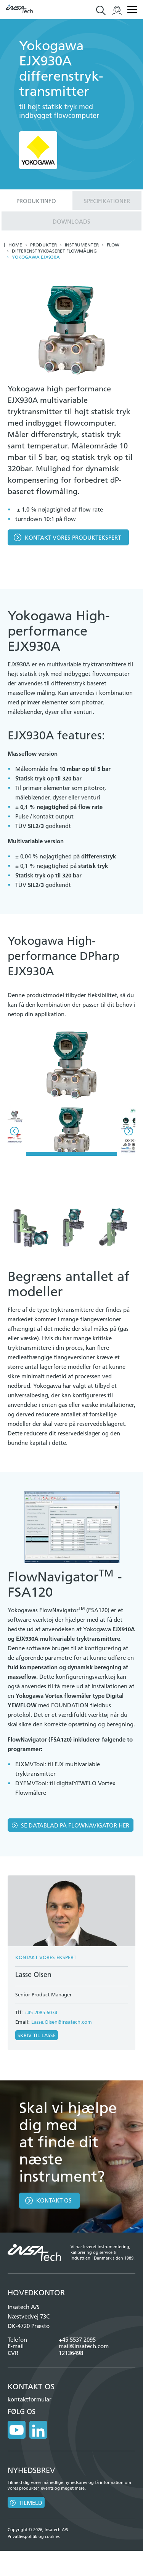 This screenshot has height=2576, width=143. Describe the element at coordinates (38, 2529) in the screenshot. I see `Copyright © 2026, Insatech A/S` at that location.